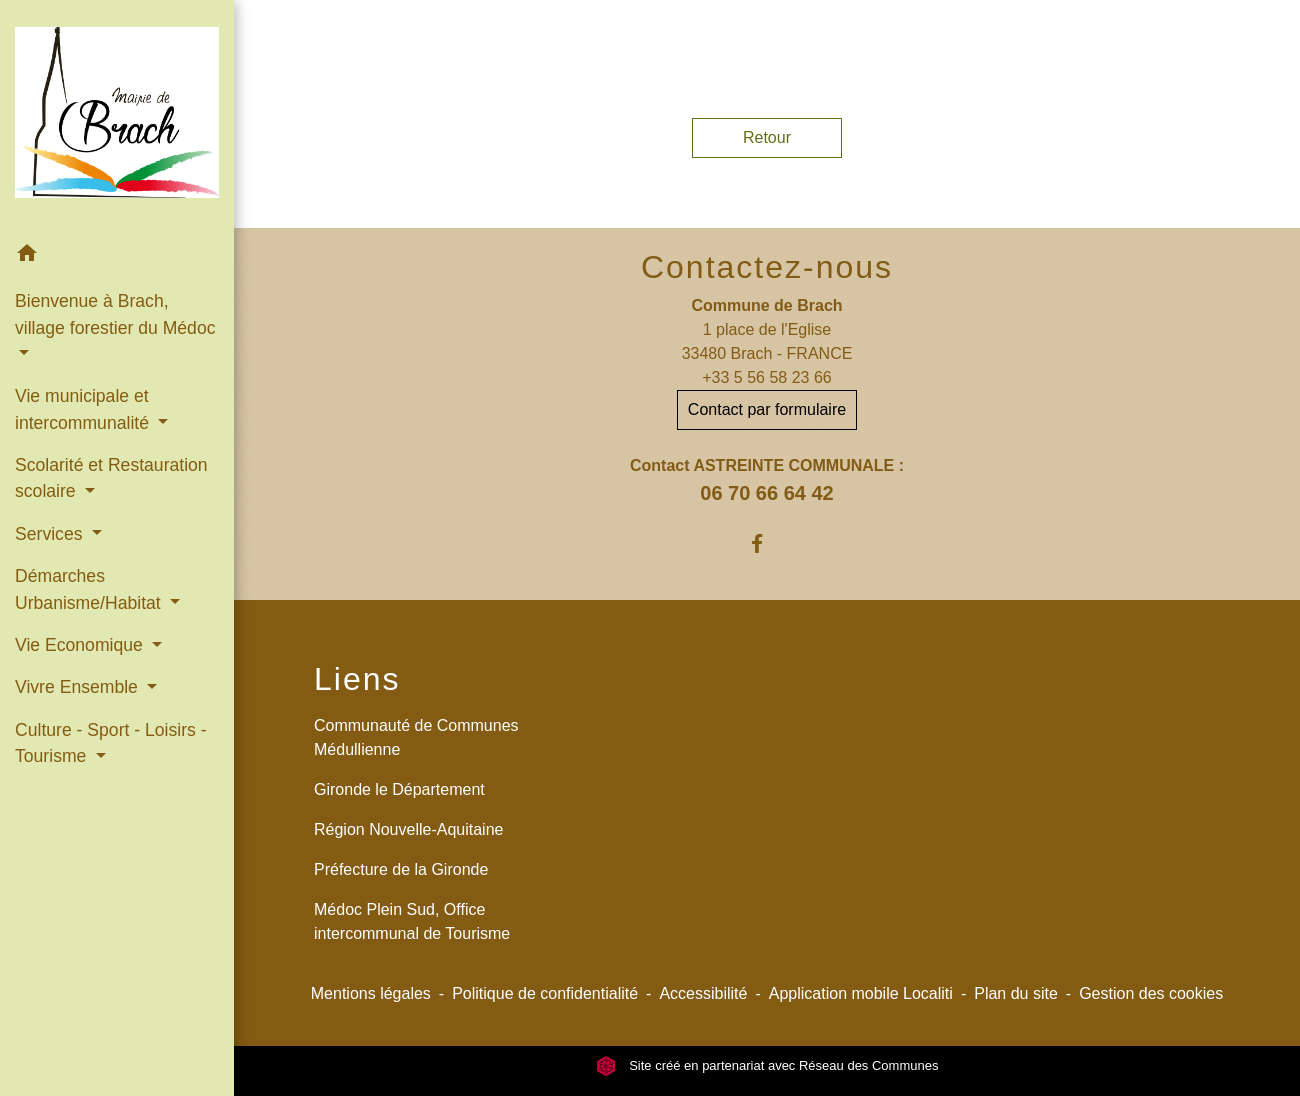 The height and width of the screenshot is (1096, 1300). Describe the element at coordinates (399, 789) in the screenshot. I see `Gironde le Département` at that location.